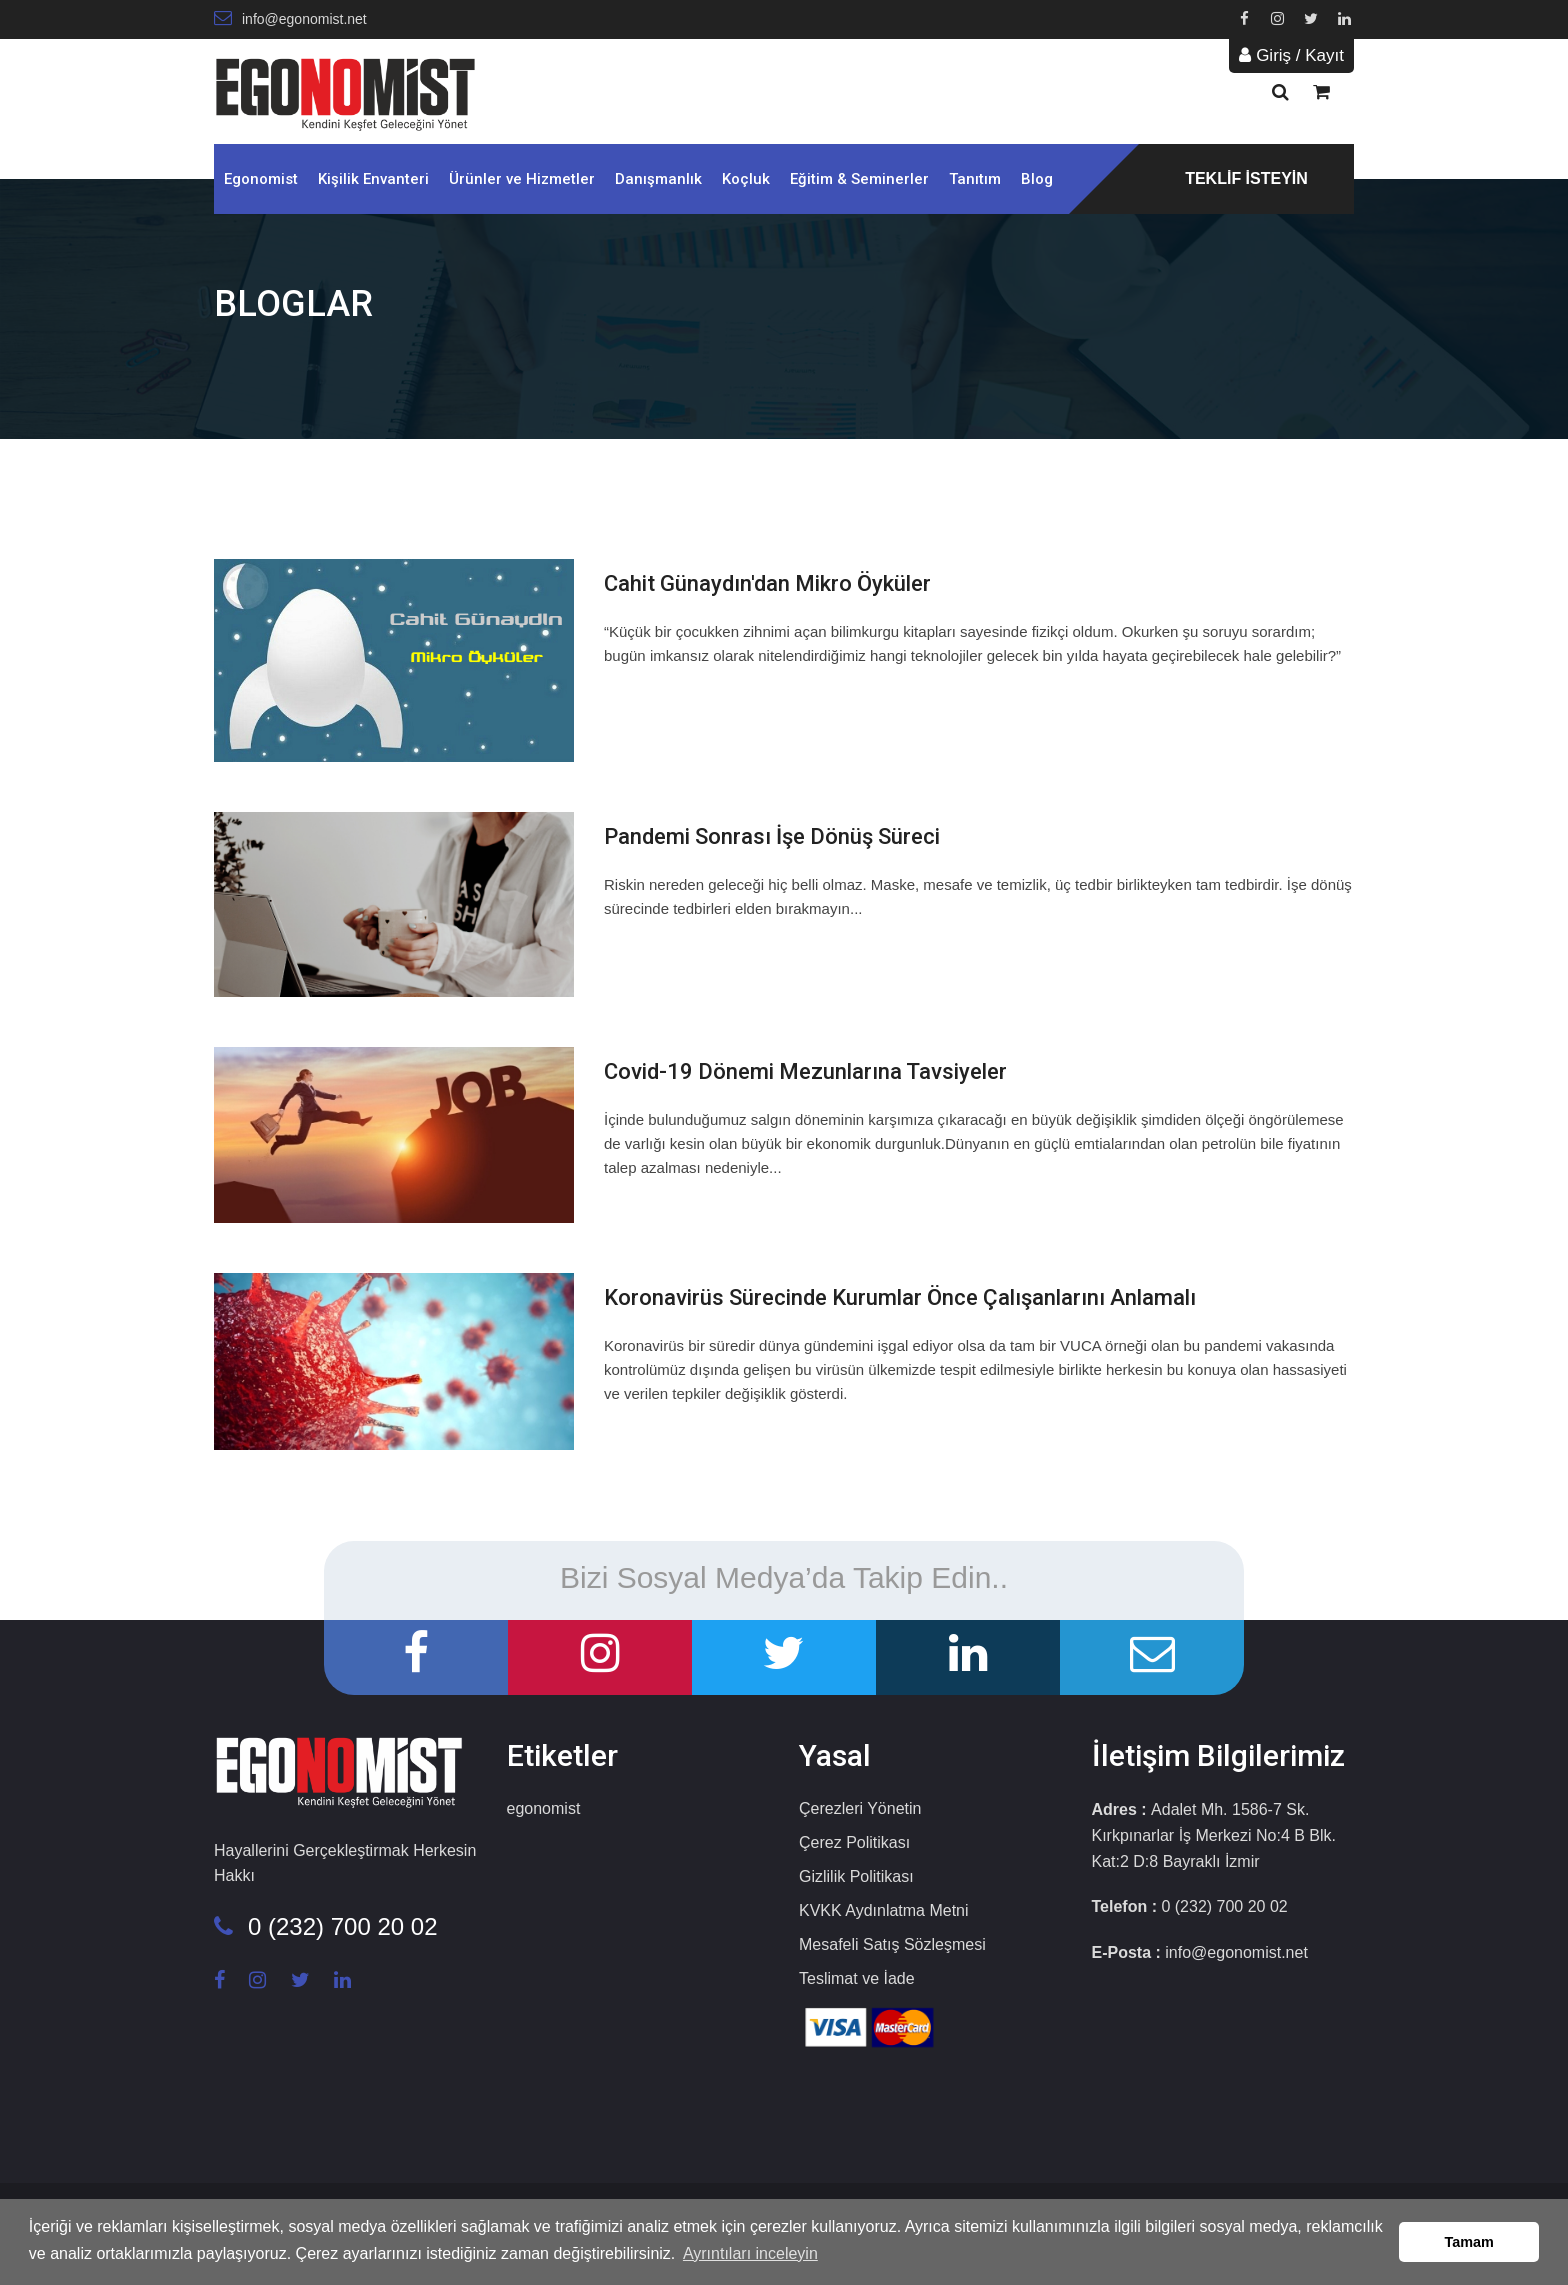 This screenshot has width=1568, height=2285. Describe the element at coordinates (975, 179) in the screenshot. I see `Tanıtım` at that location.